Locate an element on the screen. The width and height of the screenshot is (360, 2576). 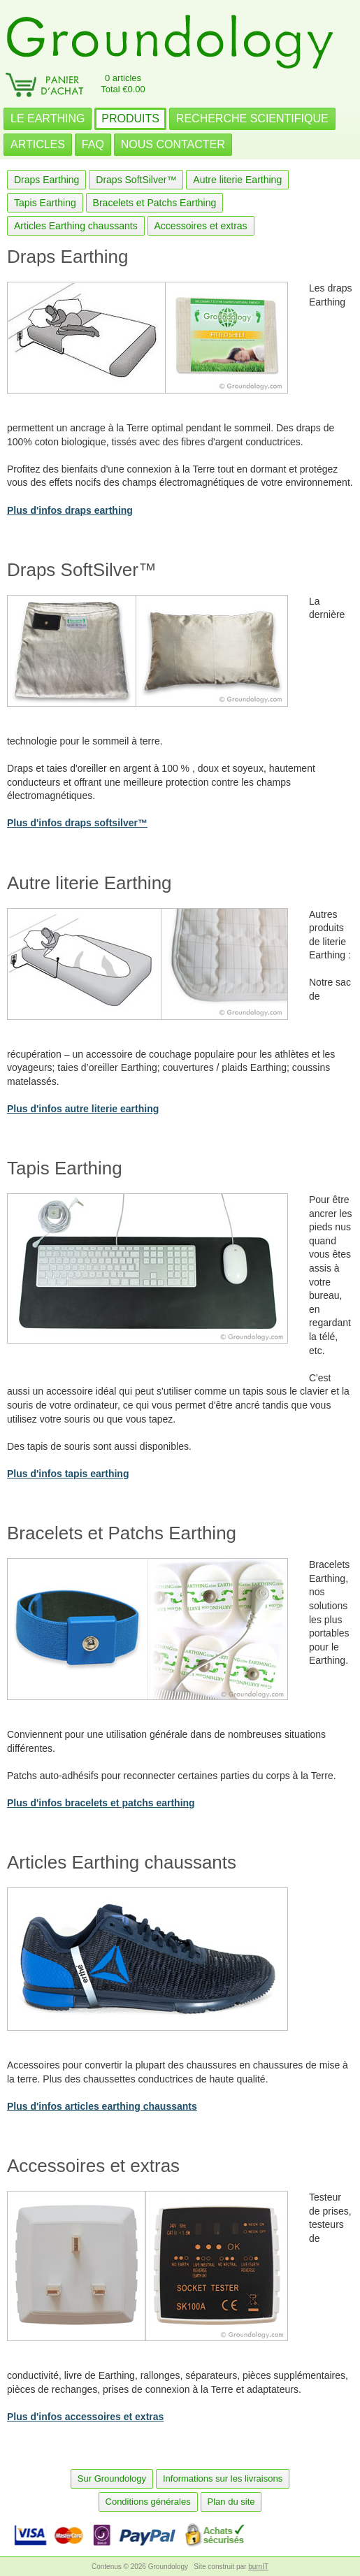
Sur Groundology is located at coordinates (112, 2478).